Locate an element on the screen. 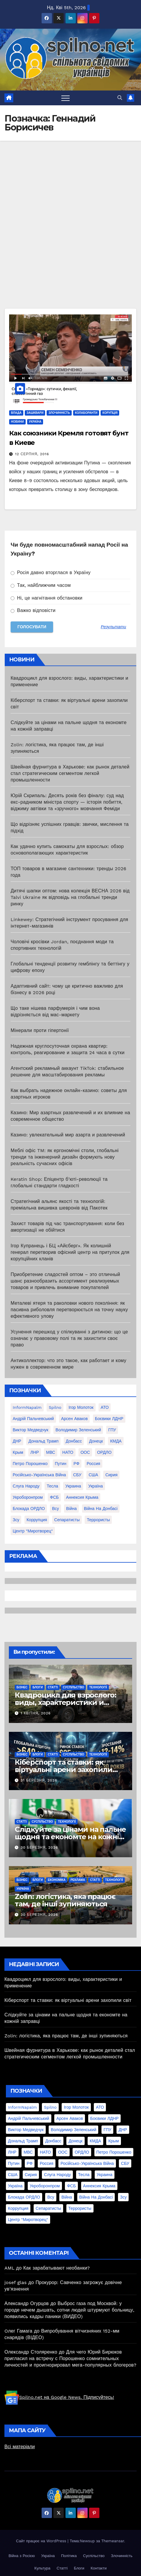 This screenshot has height=2576, width=141. Россия [Россия (130 елементів)] is located at coordinates (93, 1463).